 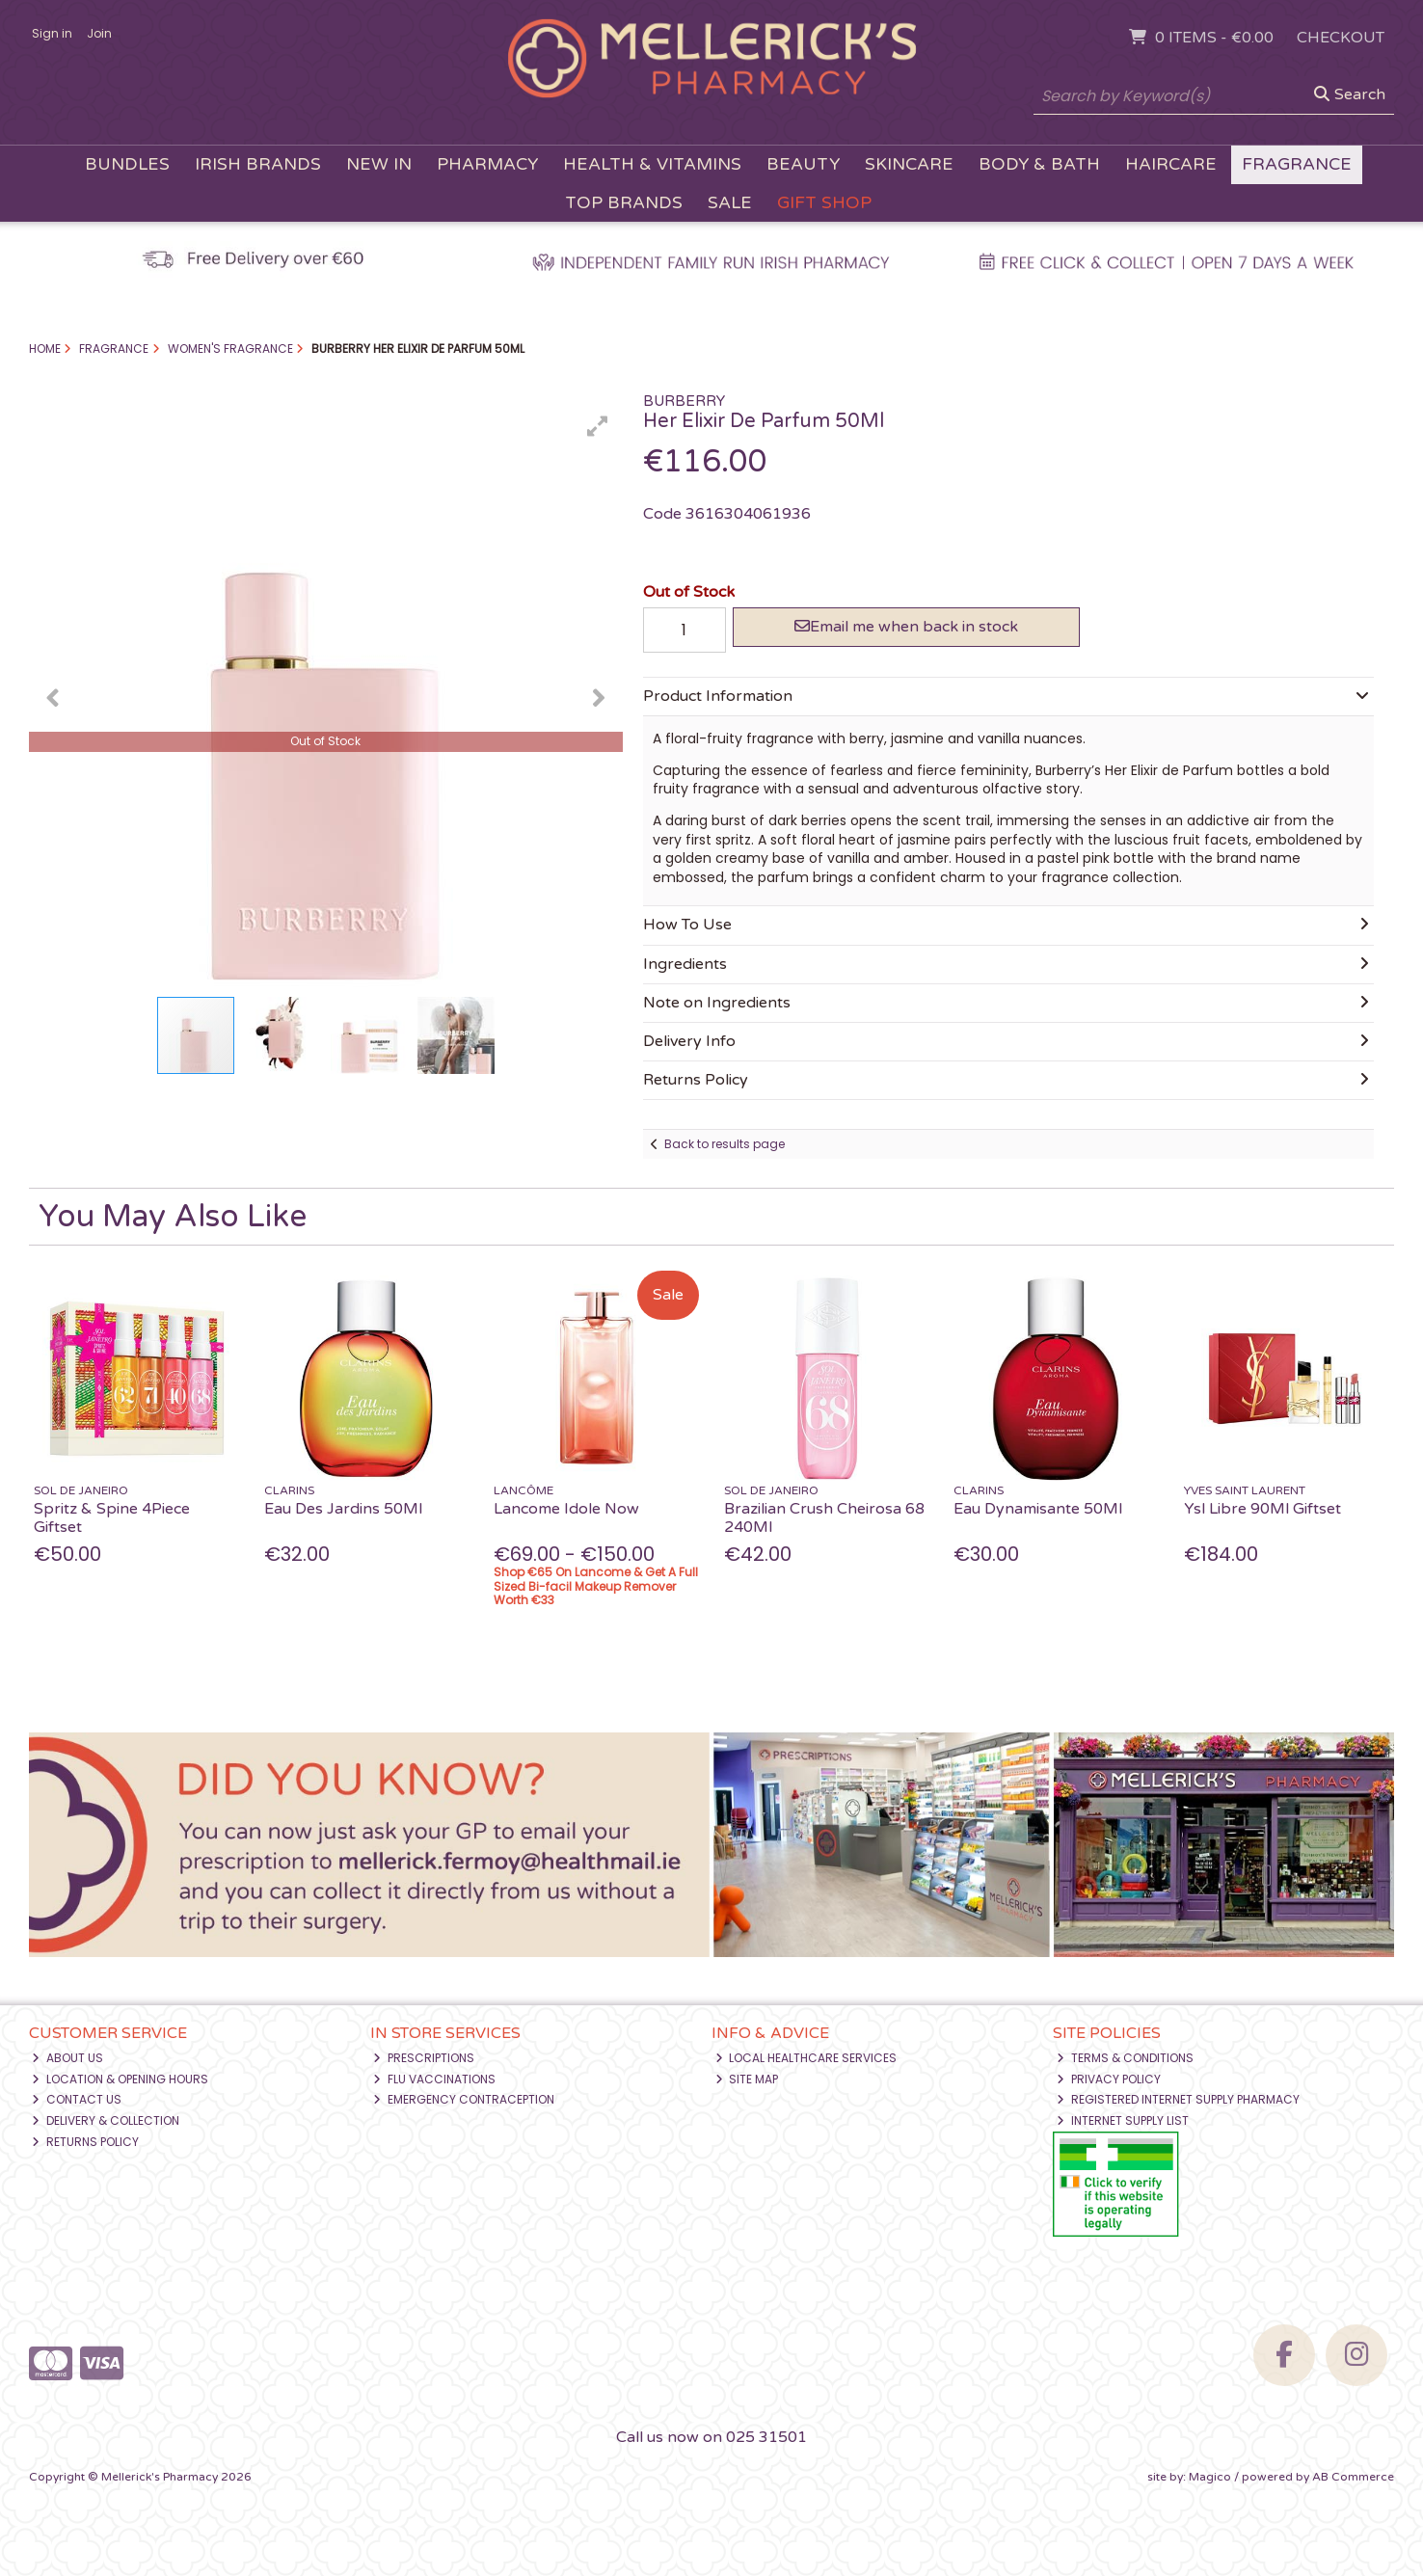 I want to click on Checkout, so click(x=1340, y=37).